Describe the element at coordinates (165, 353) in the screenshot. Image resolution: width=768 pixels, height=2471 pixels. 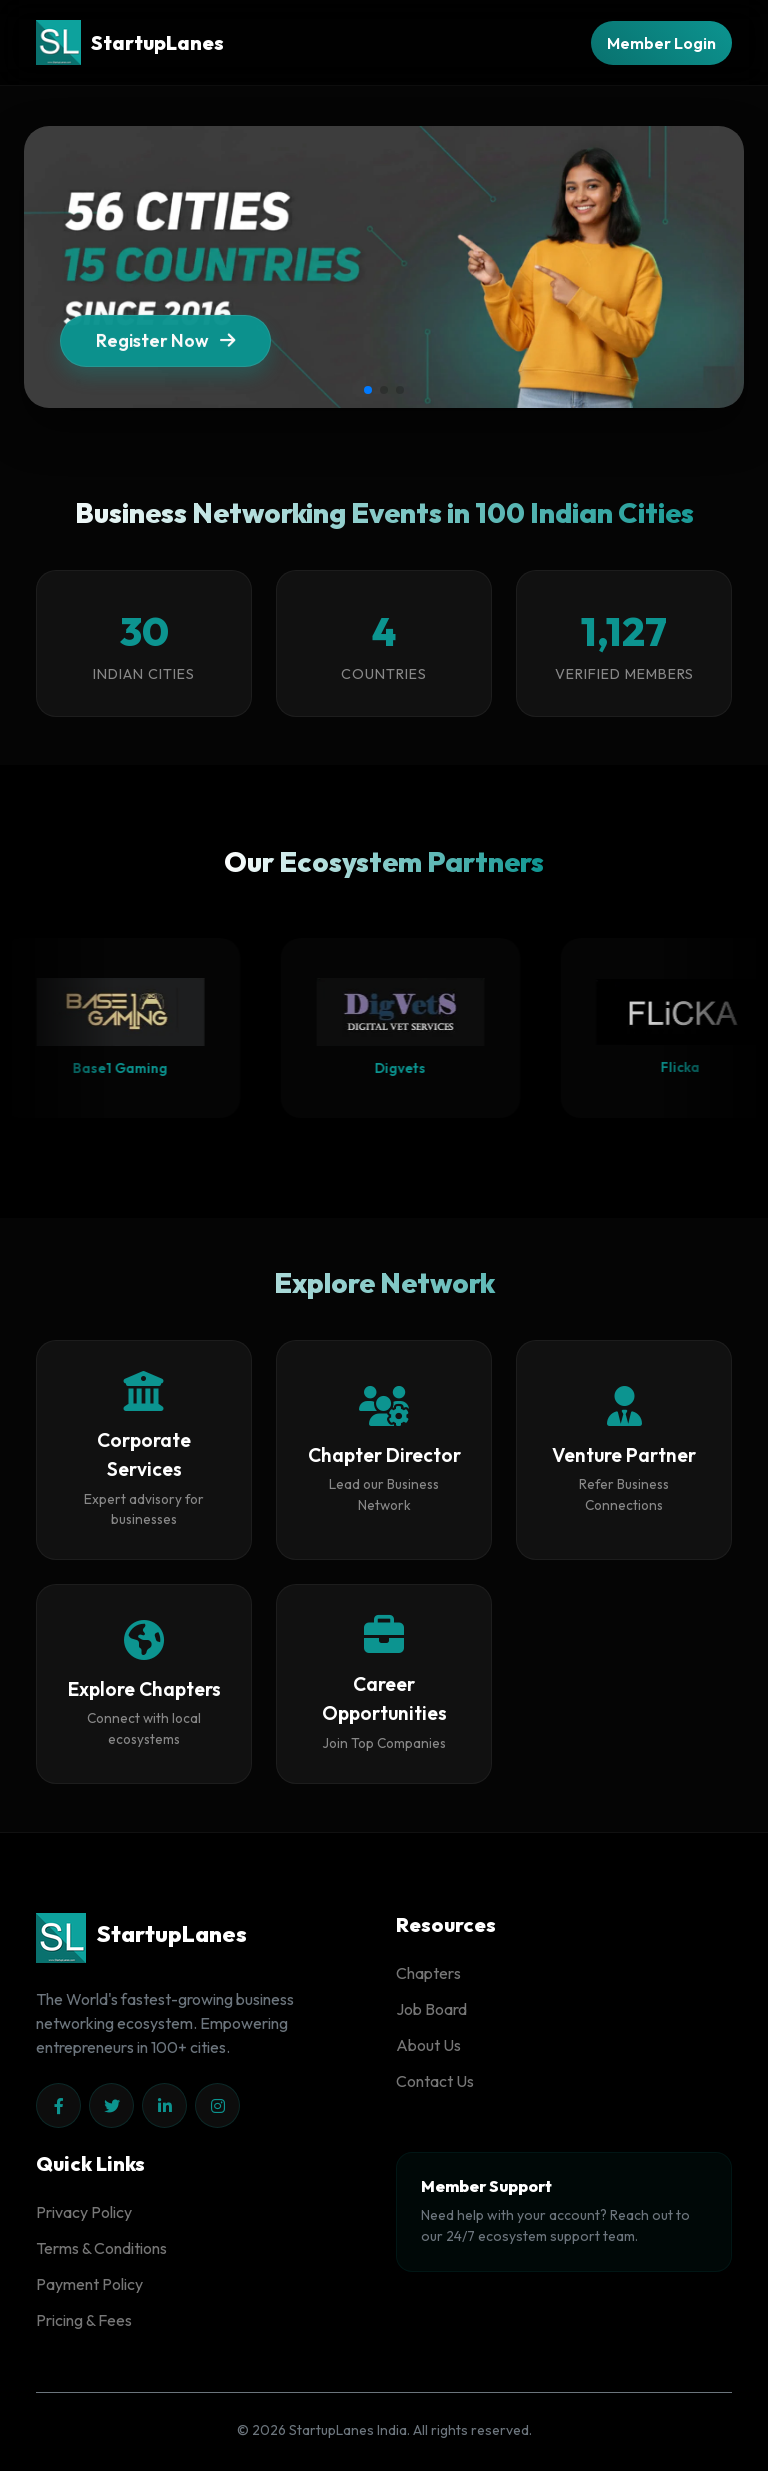
I see `Register Now` at that location.